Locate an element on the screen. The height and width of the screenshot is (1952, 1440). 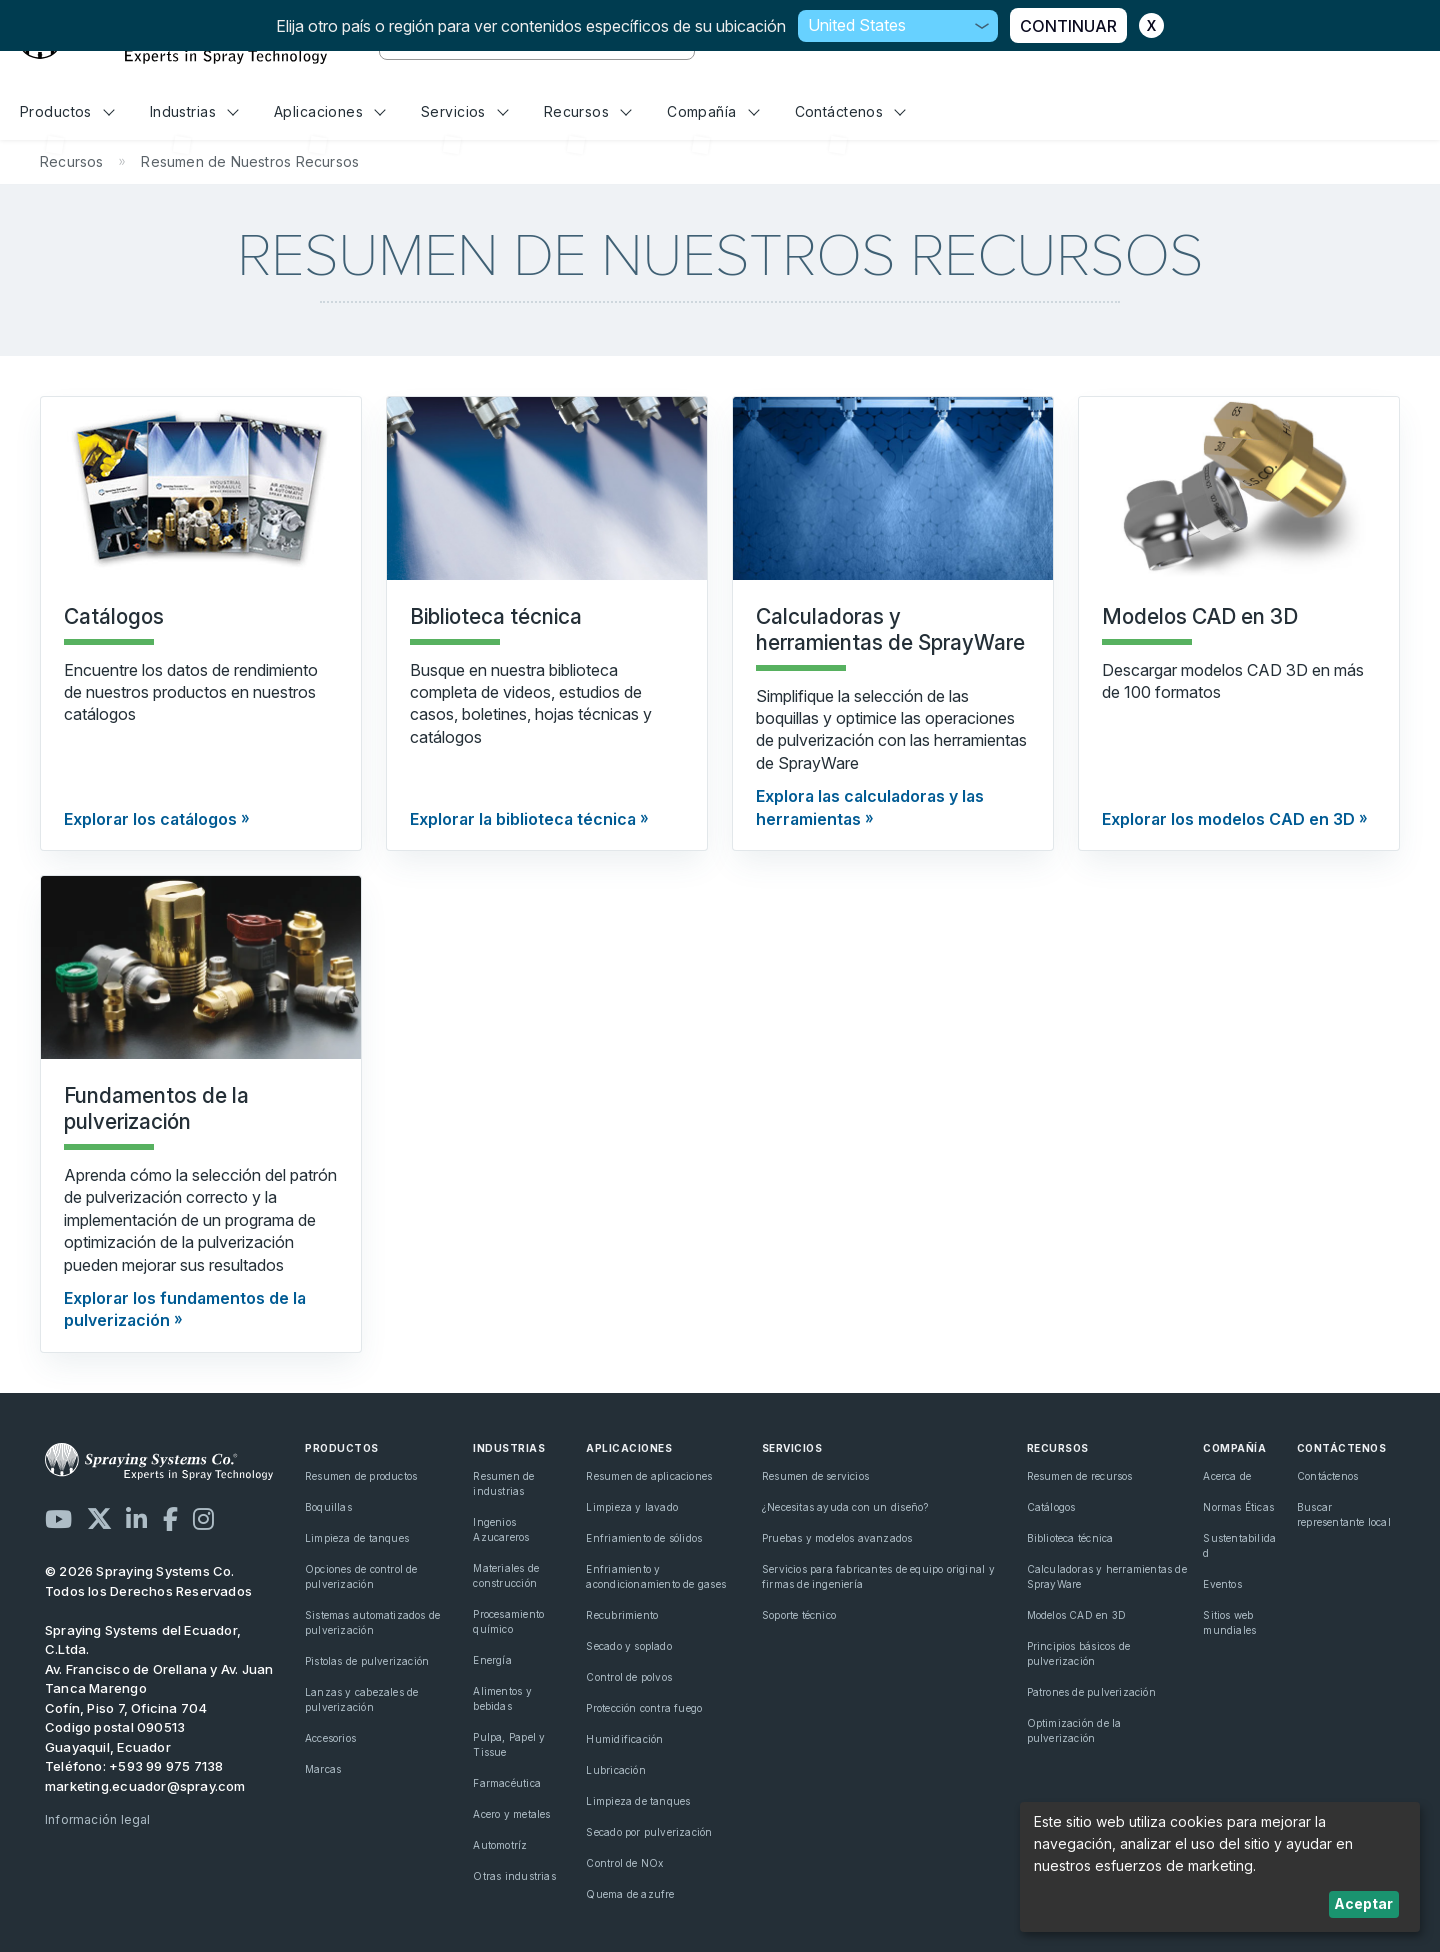
Pistolas de pulverización is located at coordinates (367, 1661).